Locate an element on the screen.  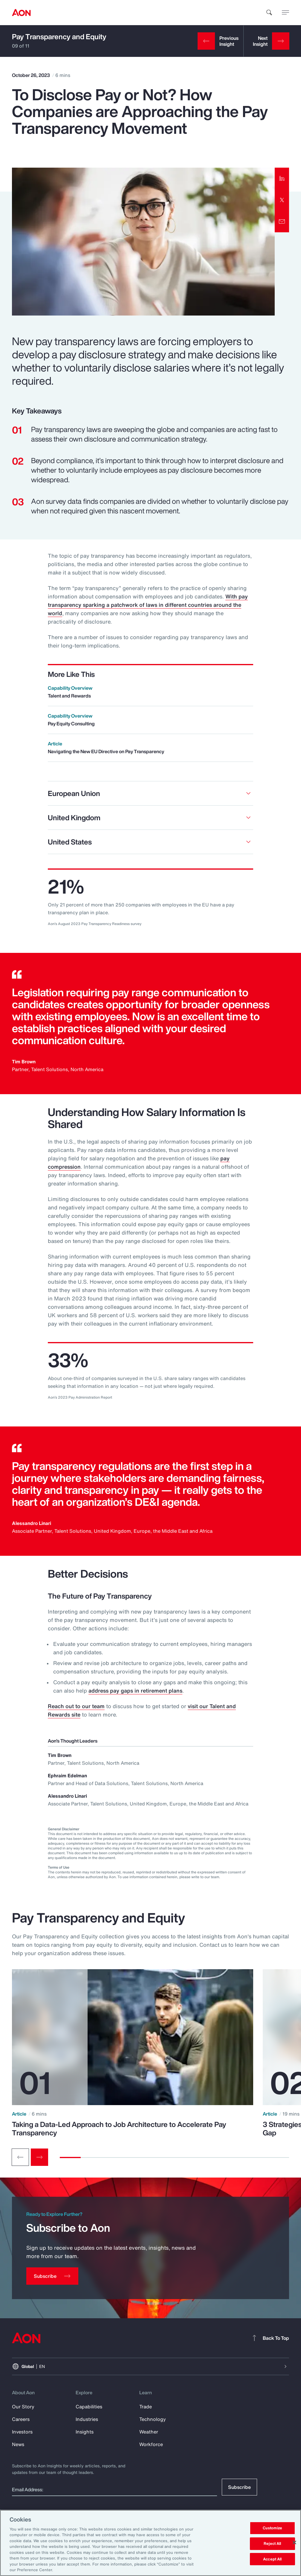
Industries is located at coordinates (87, 2419).